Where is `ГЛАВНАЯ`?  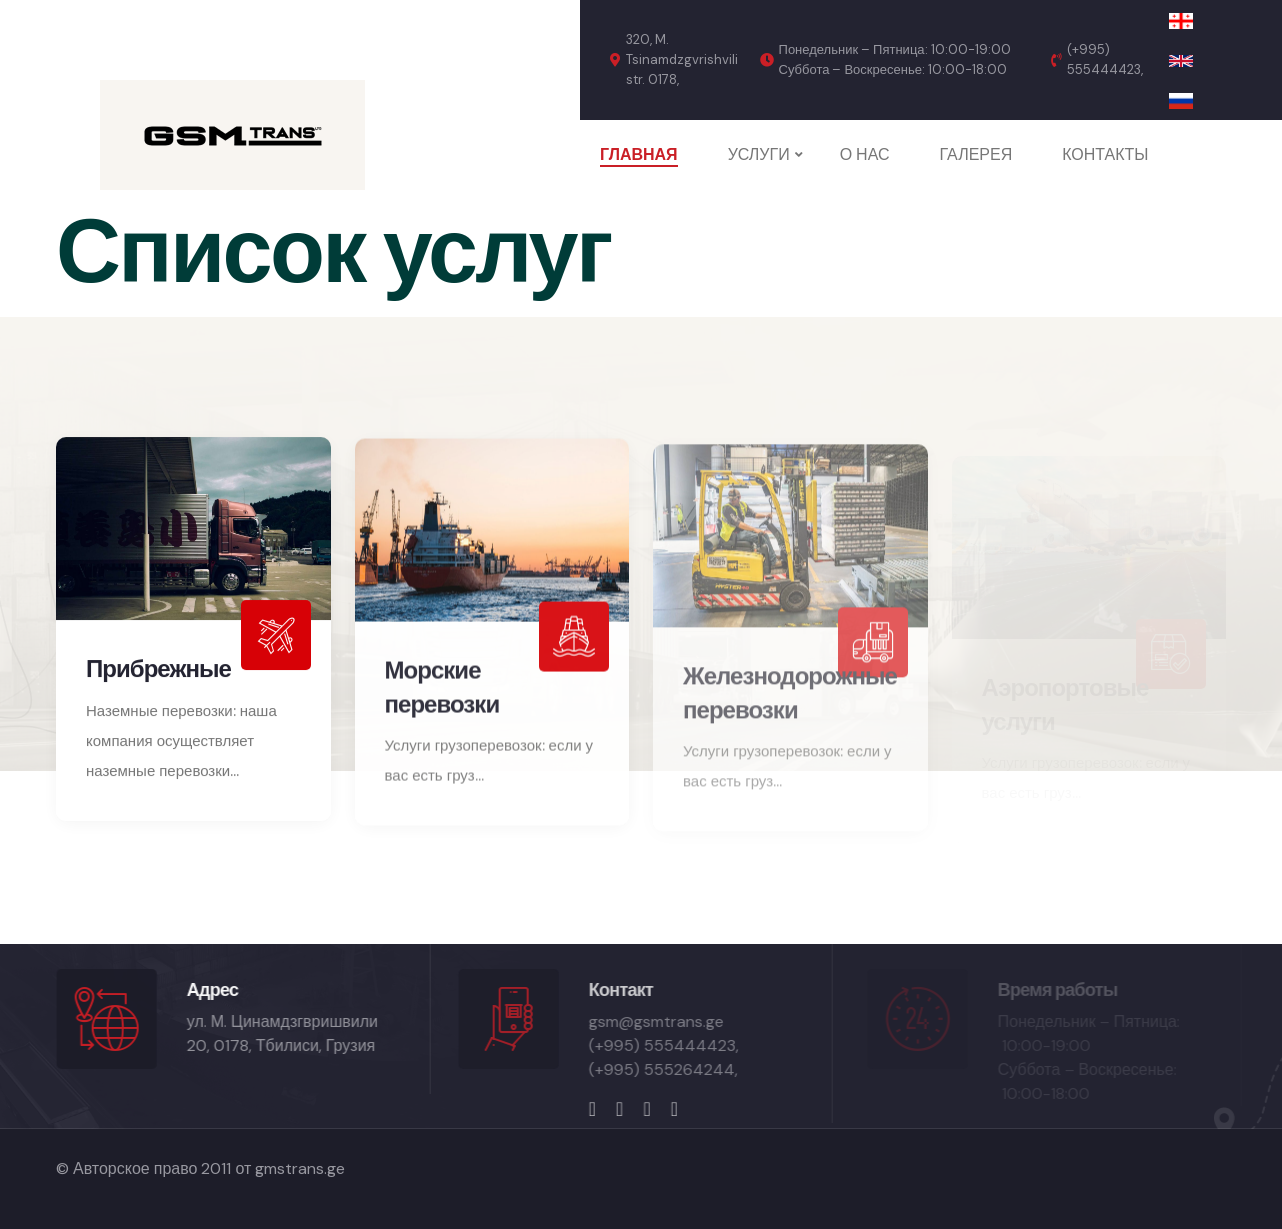 ГЛАВНАЯ is located at coordinates (639, 154).